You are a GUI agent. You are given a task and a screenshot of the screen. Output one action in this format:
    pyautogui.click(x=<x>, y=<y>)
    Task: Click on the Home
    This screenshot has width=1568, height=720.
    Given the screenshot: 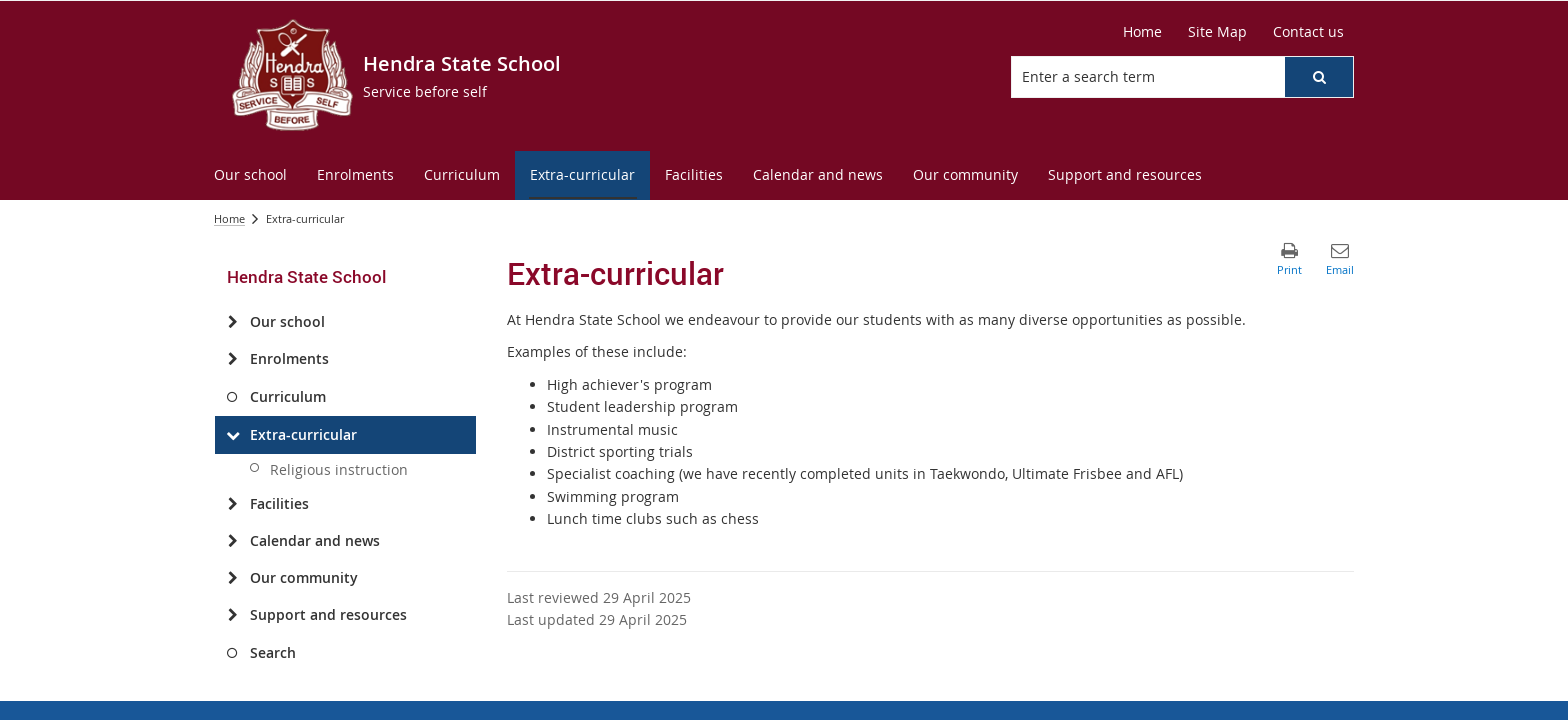 What is the action you would take?
    pyautogui.click(x=229, y=218)
    